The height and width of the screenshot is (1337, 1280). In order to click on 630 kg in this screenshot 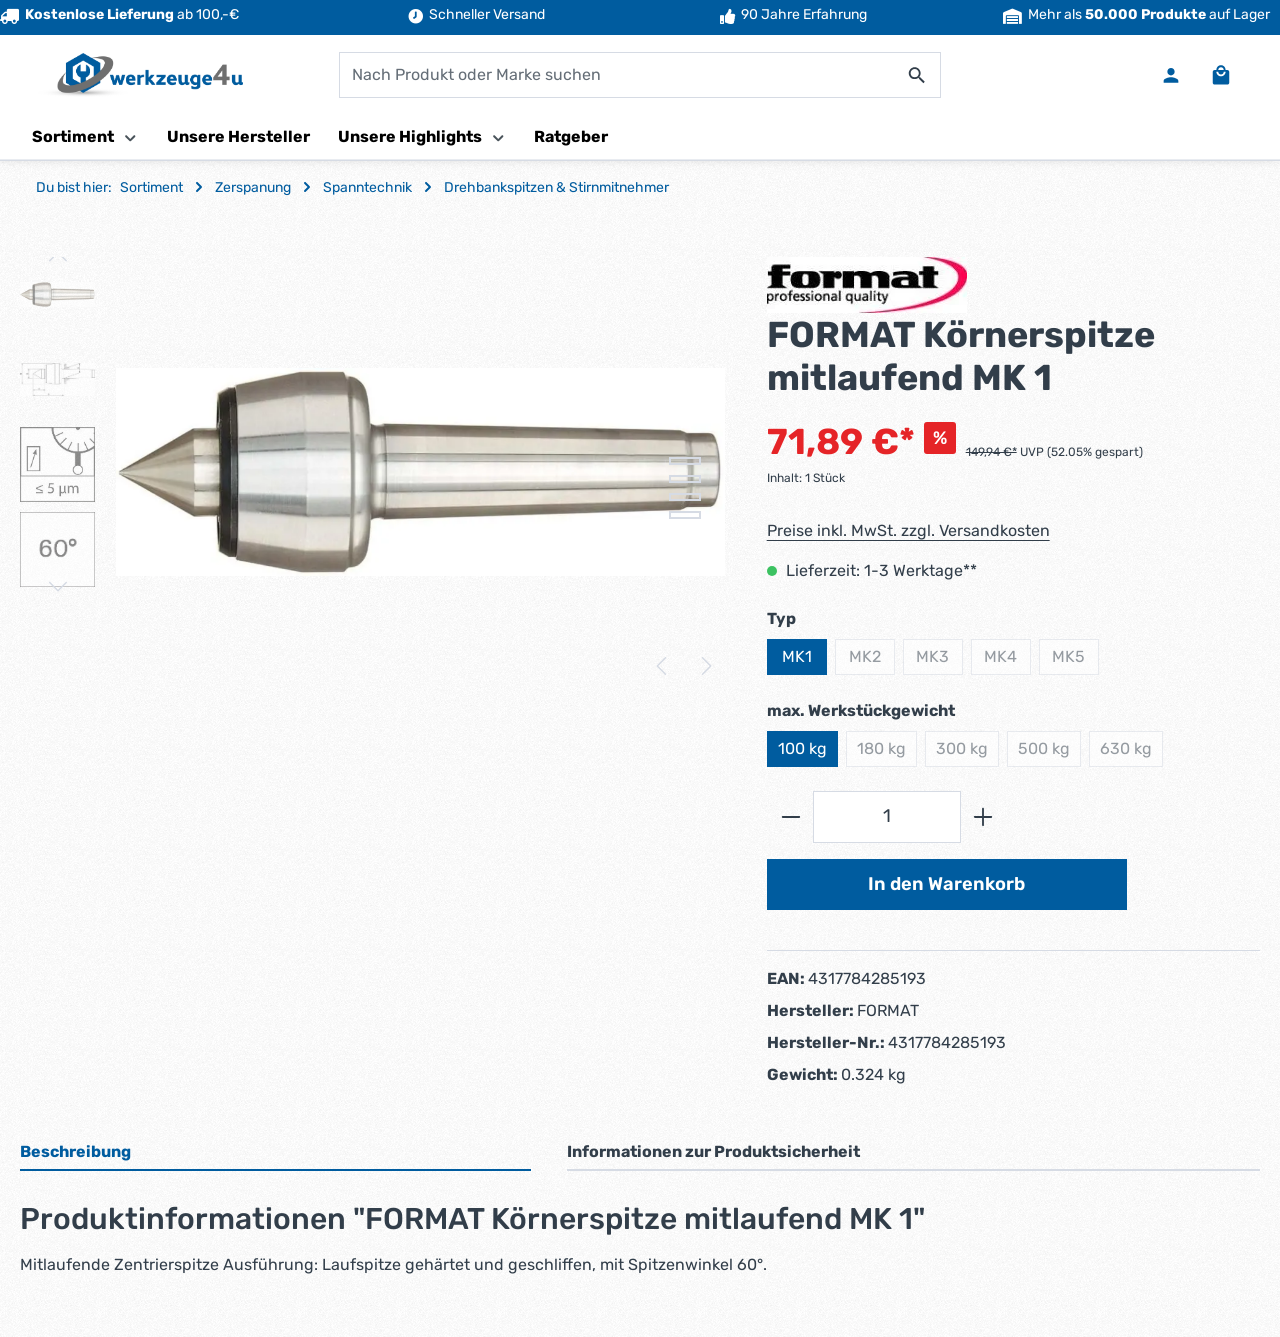, I will do `click(1131, 753)`.